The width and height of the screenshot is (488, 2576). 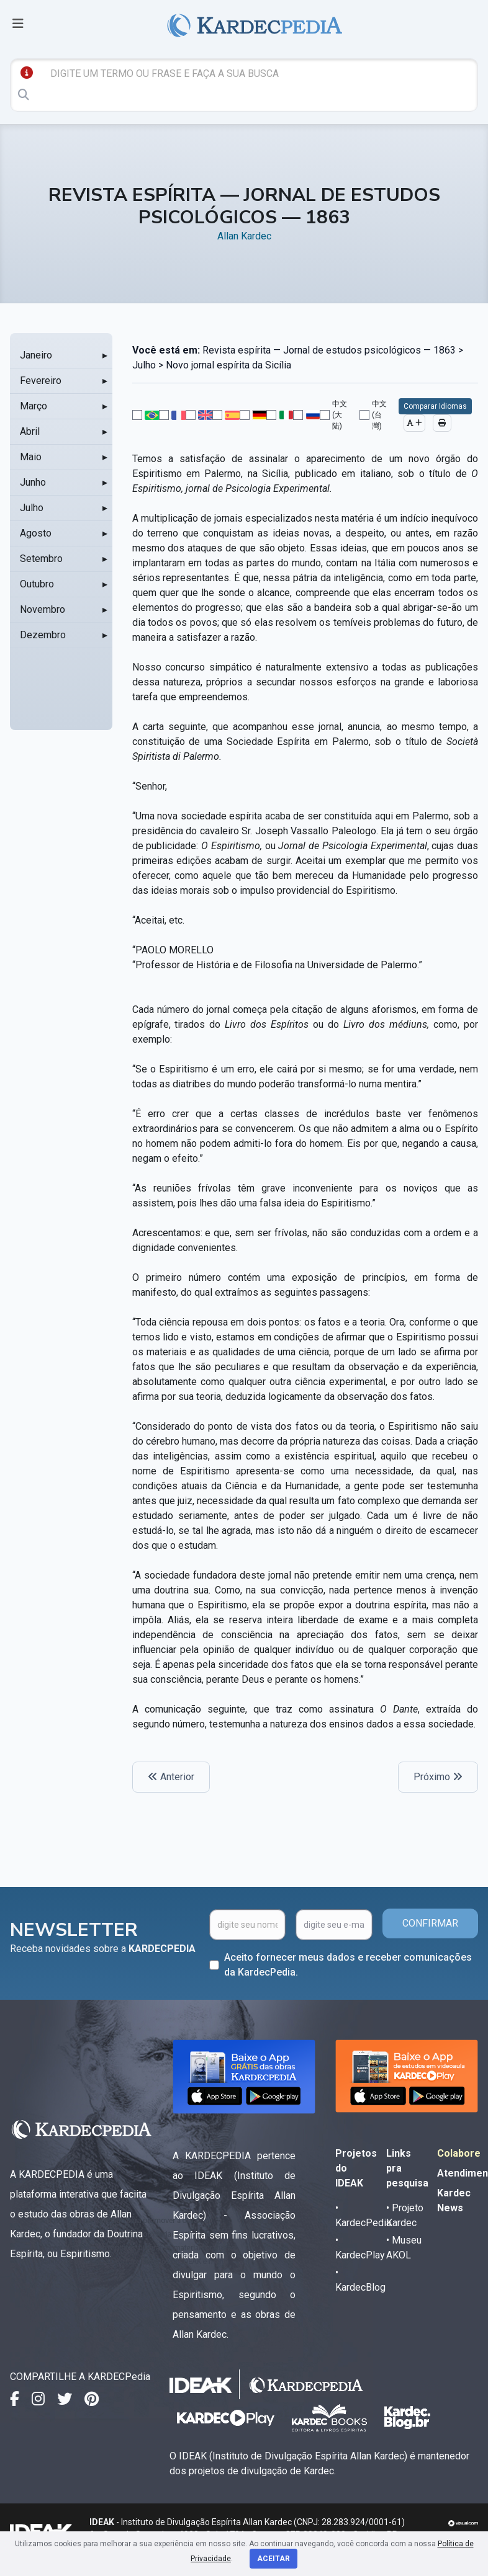 I want to click on Julho, so click(x=31, y=508).